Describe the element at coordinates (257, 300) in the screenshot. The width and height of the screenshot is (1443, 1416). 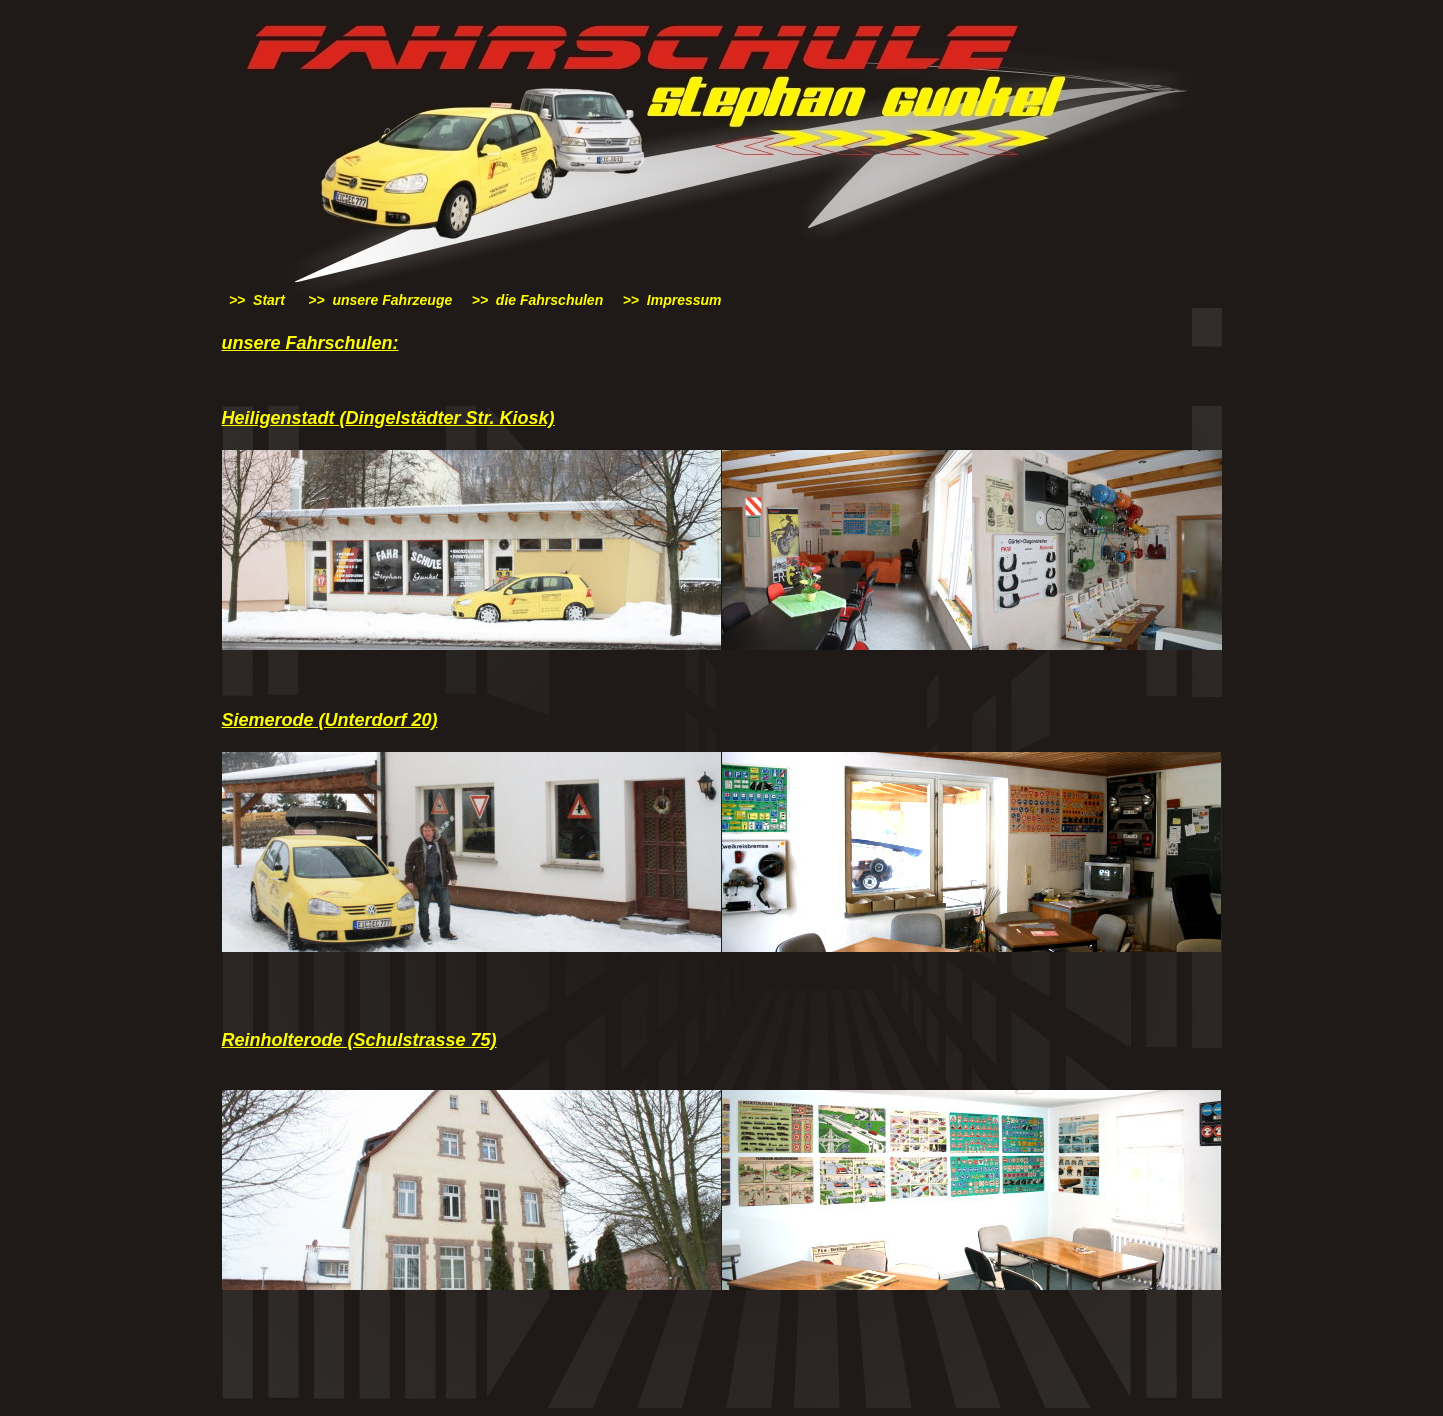
I see `>> Start` at that location.